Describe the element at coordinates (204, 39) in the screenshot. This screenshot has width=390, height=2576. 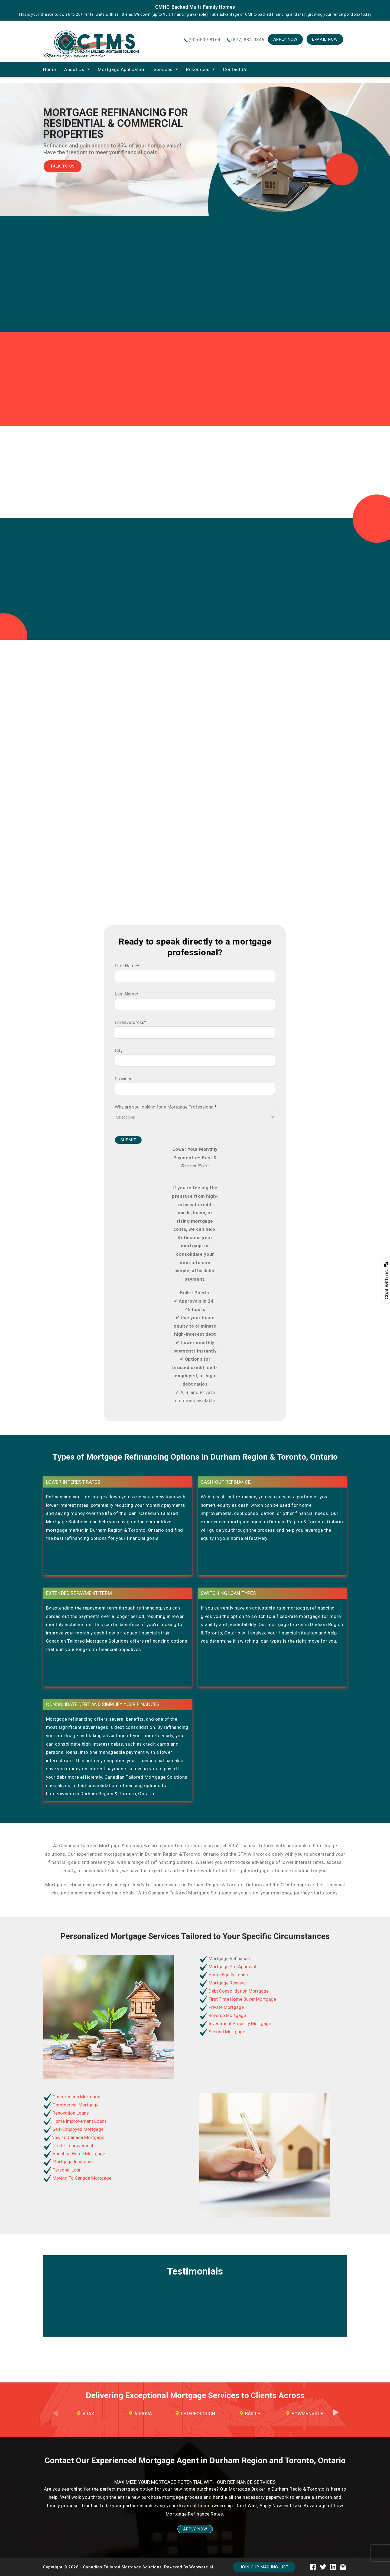
I see `(905)509-8164` at that location.